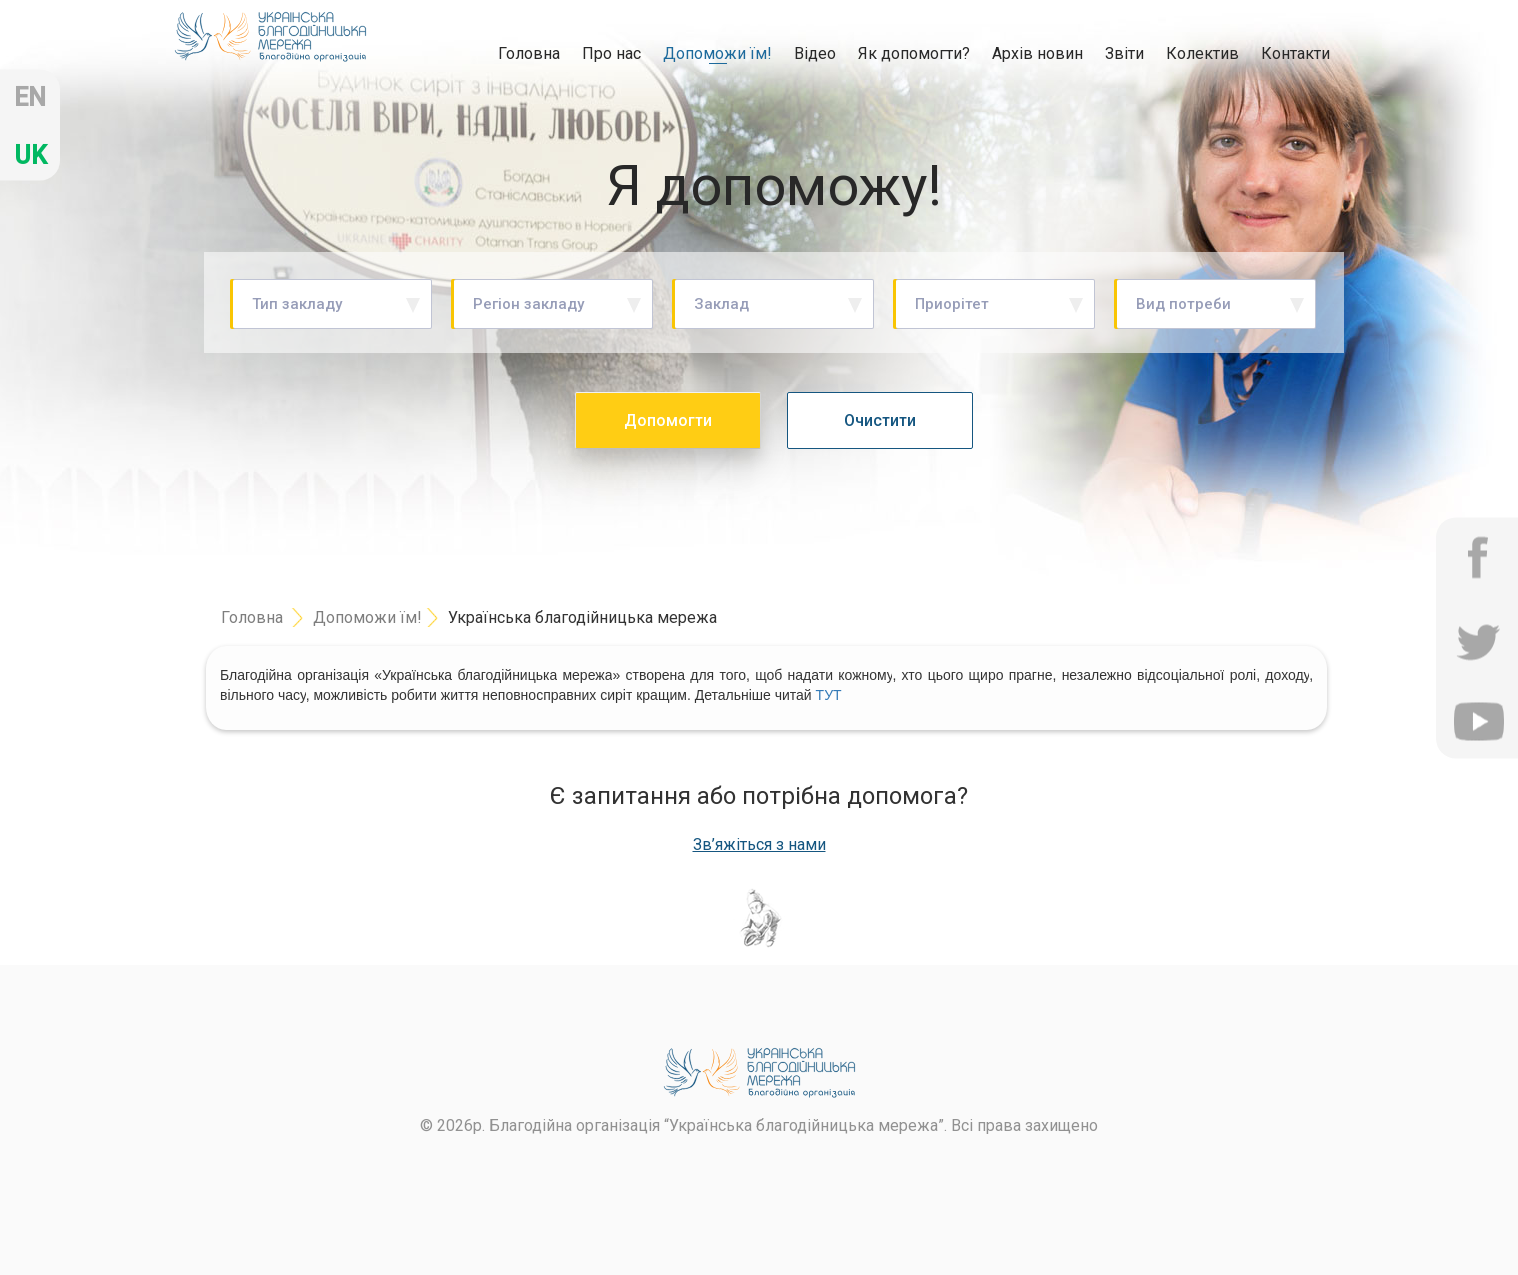 This screenshot has width=1518, height=1275. What do you see at coordinates (30, 97) in the screenshot?
I see `en` at bounding box center [30, 97].